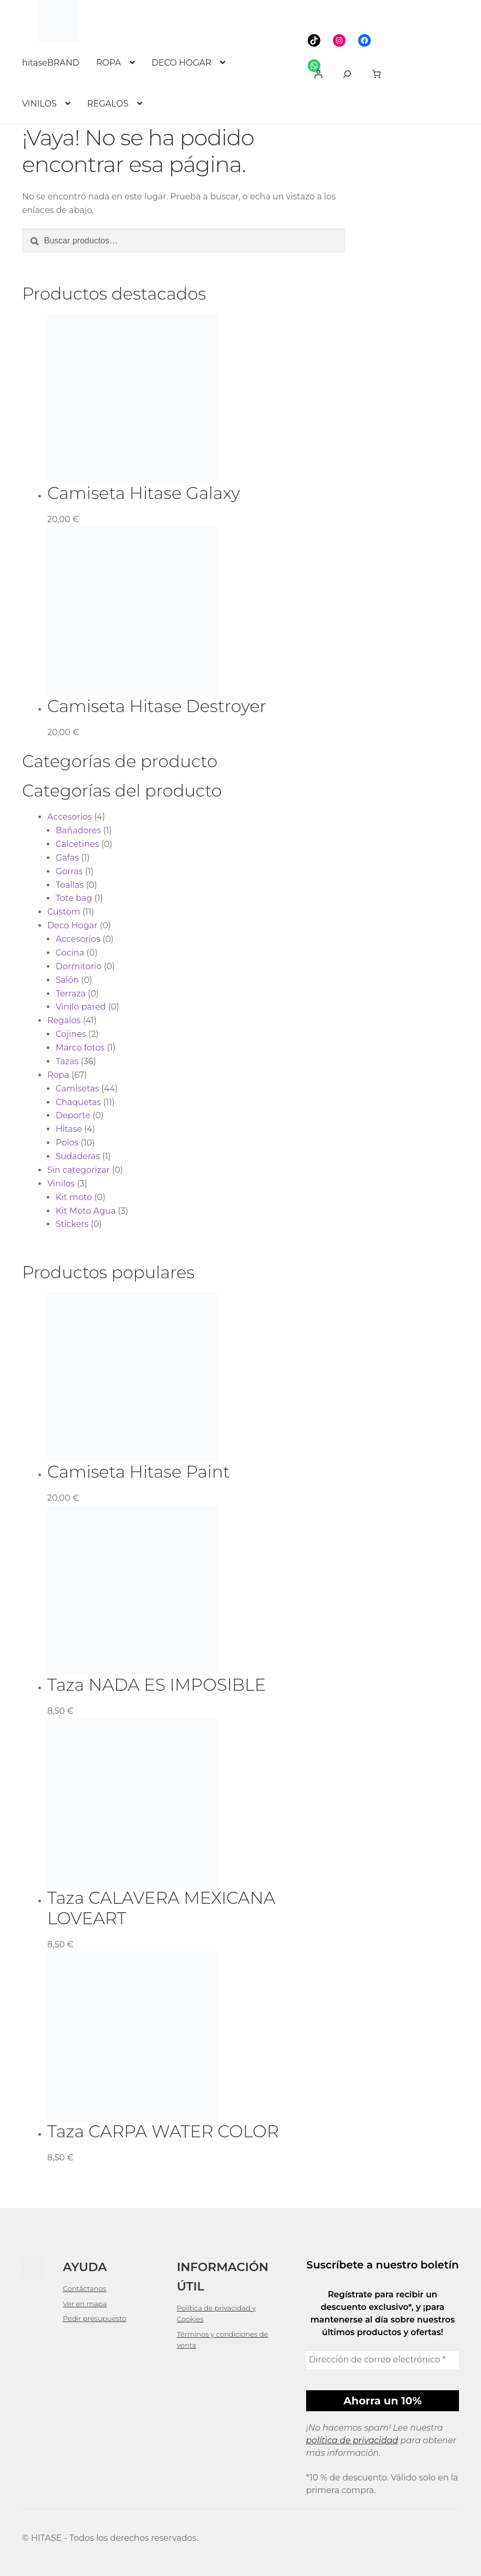 This screenshot has width=481, height=2576. What do you see at coordinates (70, 885) in the screenshot?
I see `Toallas` at bounding box center [70, 885].